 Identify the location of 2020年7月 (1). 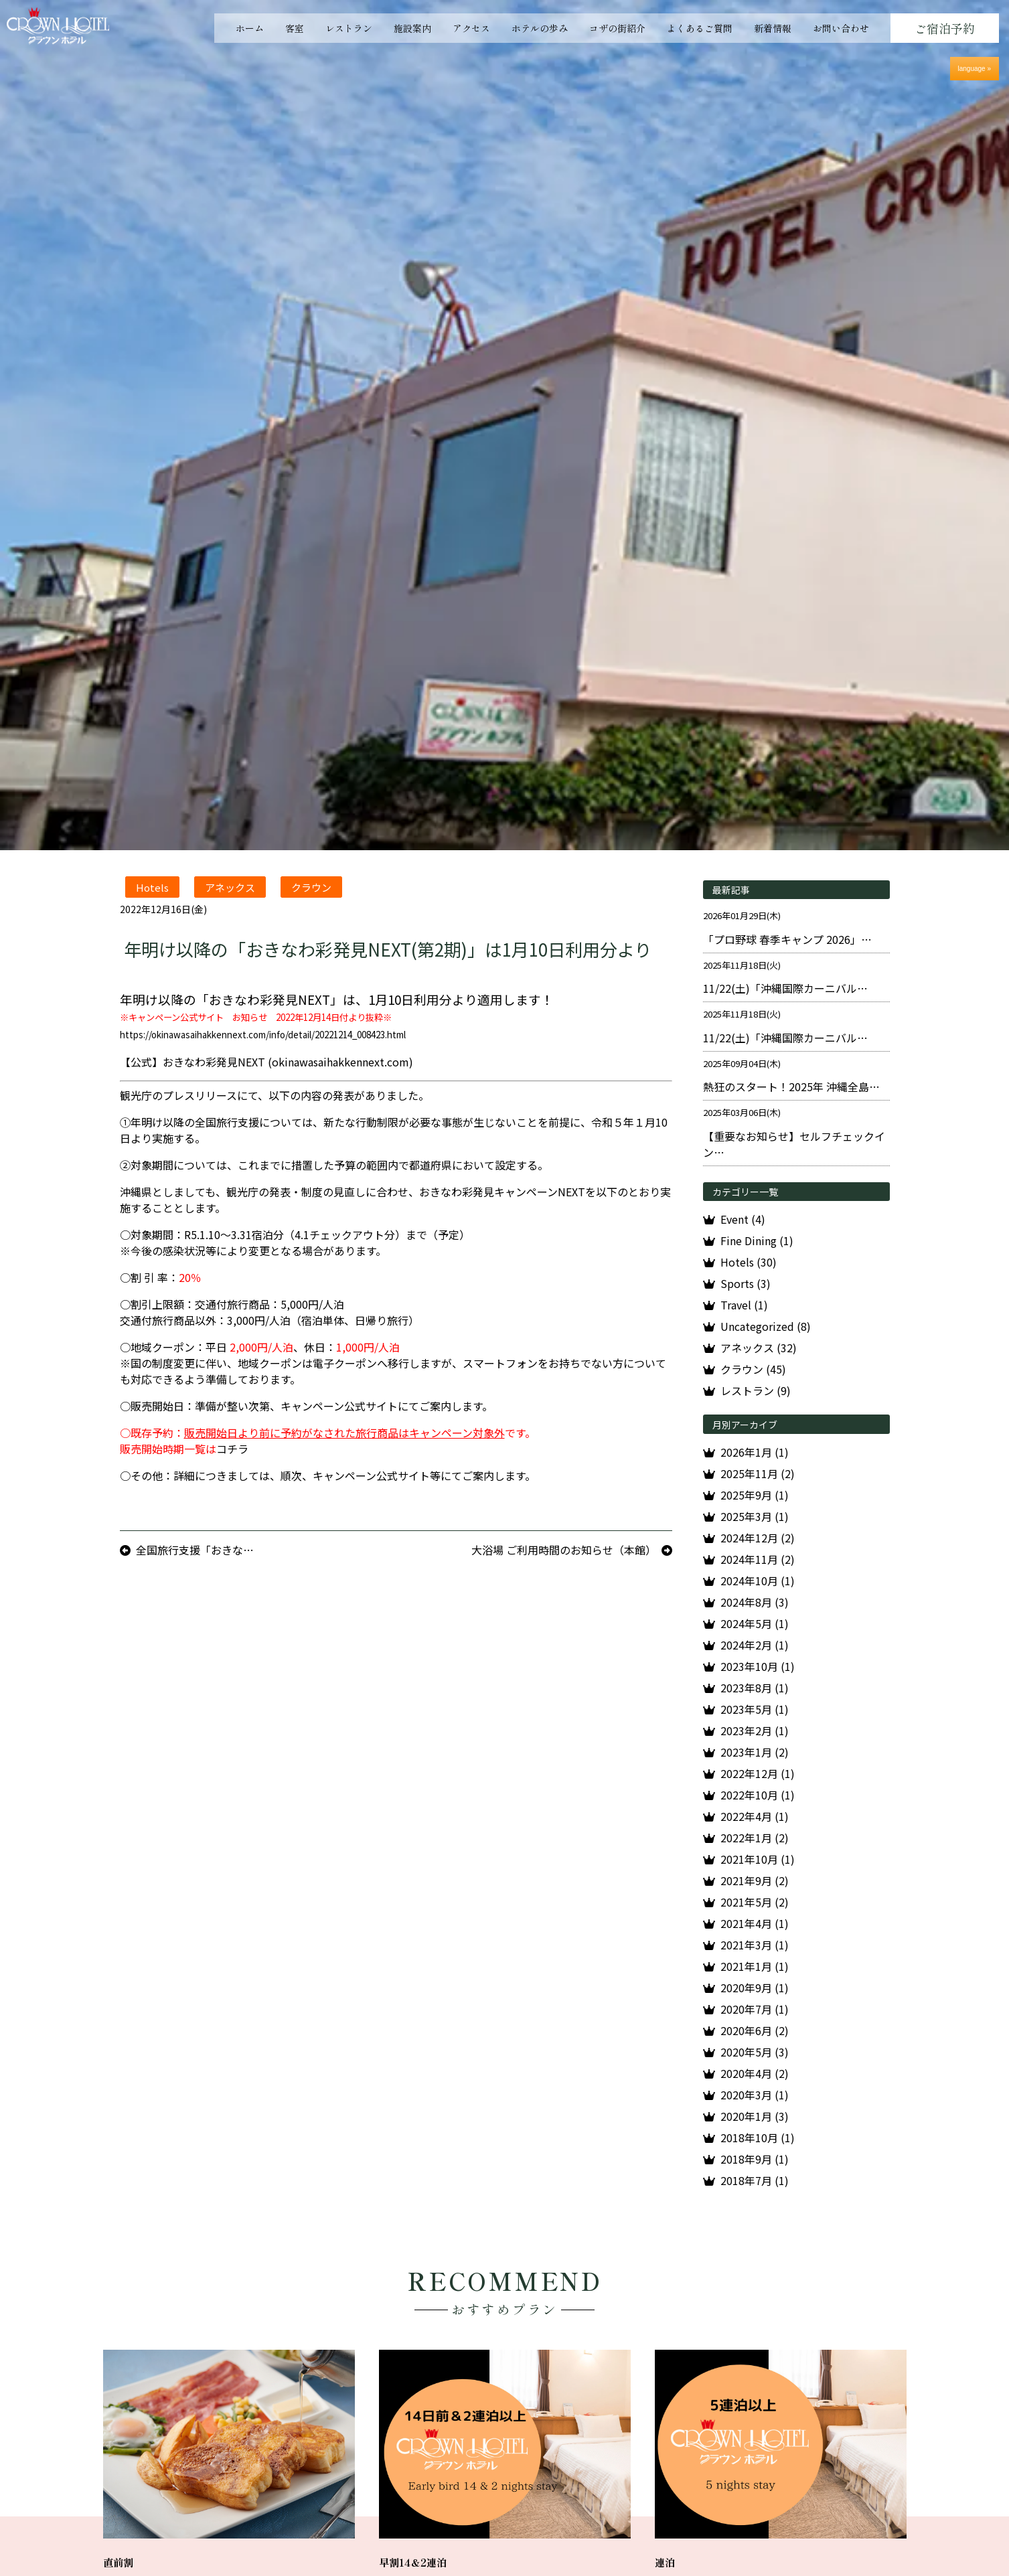
(754, 2009).